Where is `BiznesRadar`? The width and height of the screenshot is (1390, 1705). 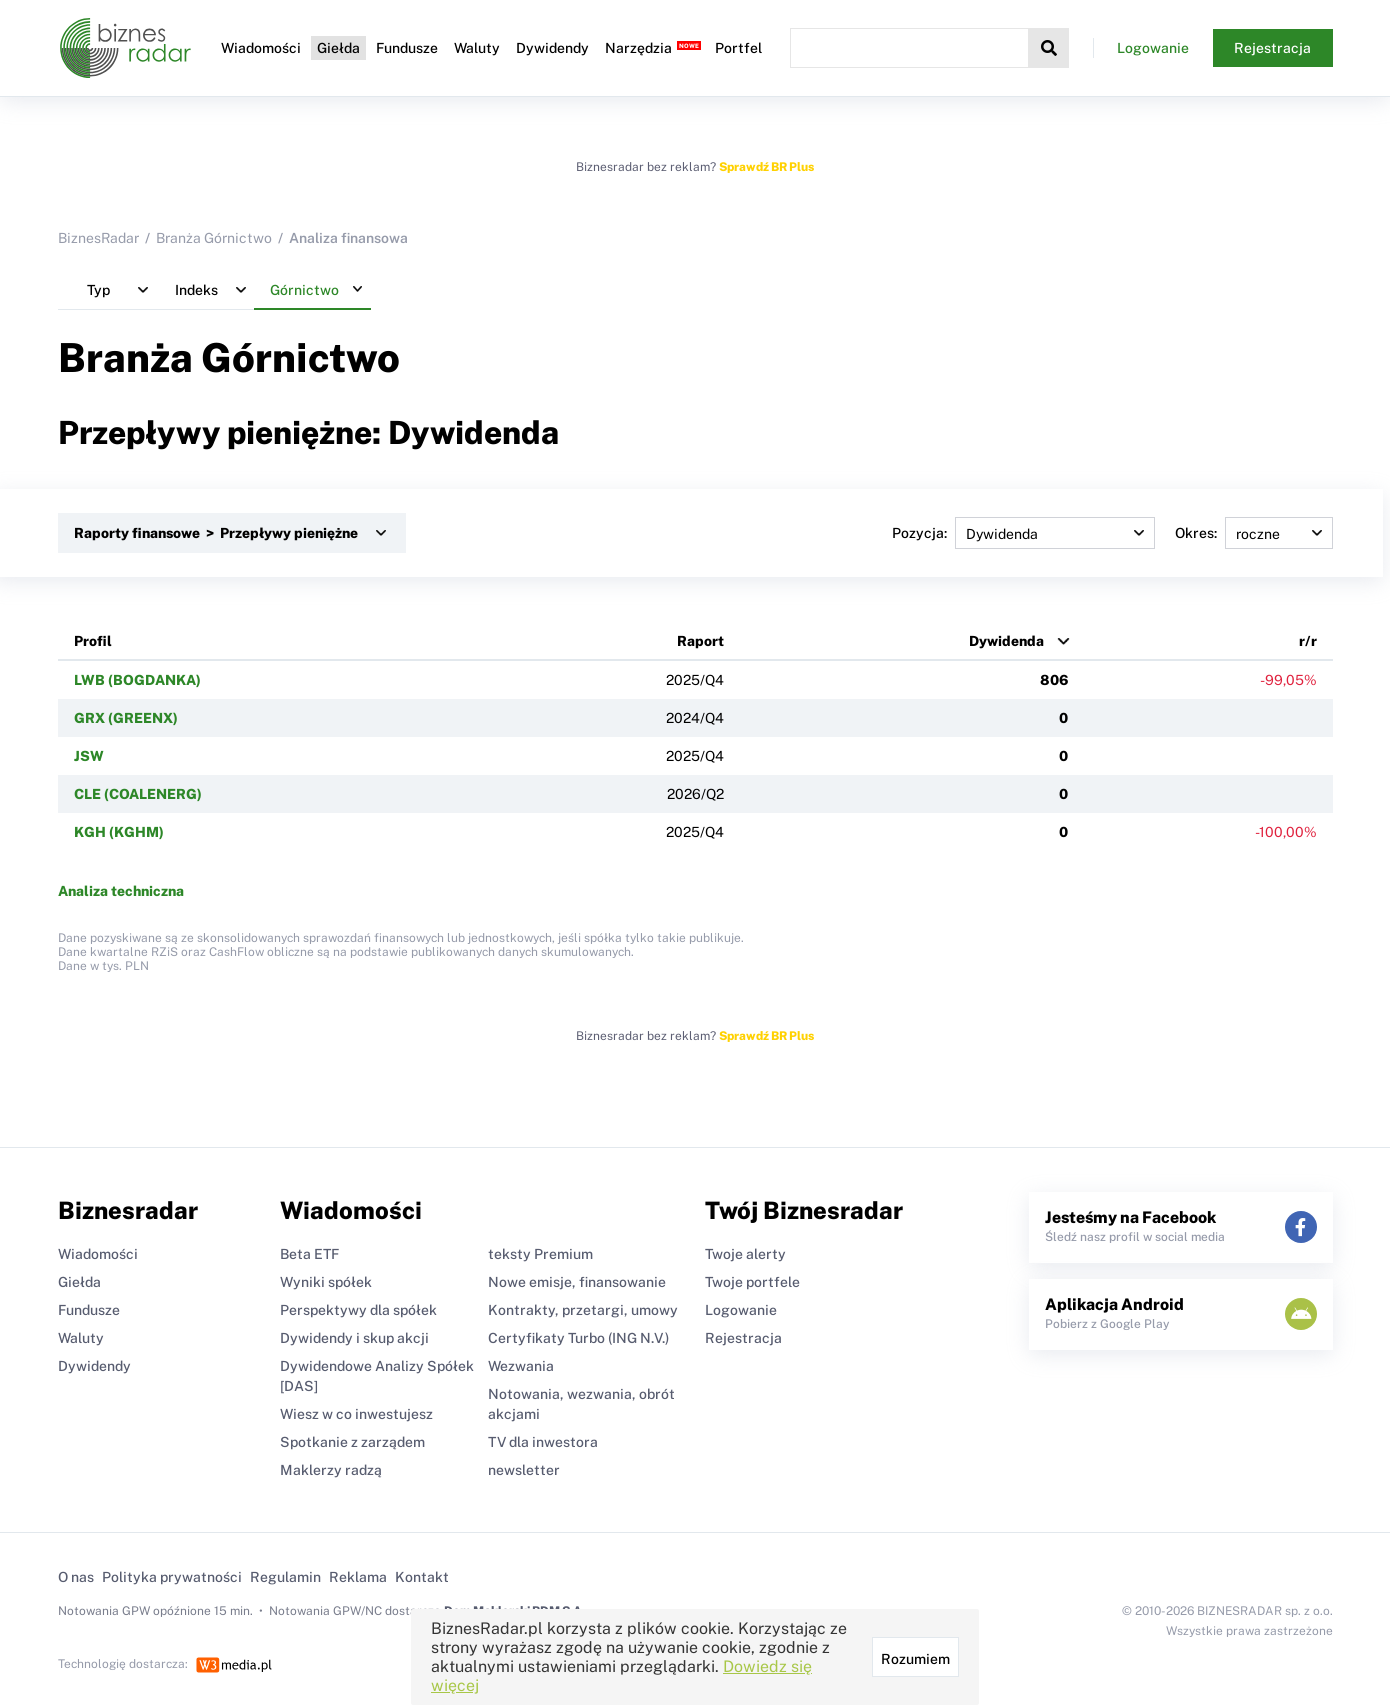
BiznesRadar is located at coordinates (98, 238).